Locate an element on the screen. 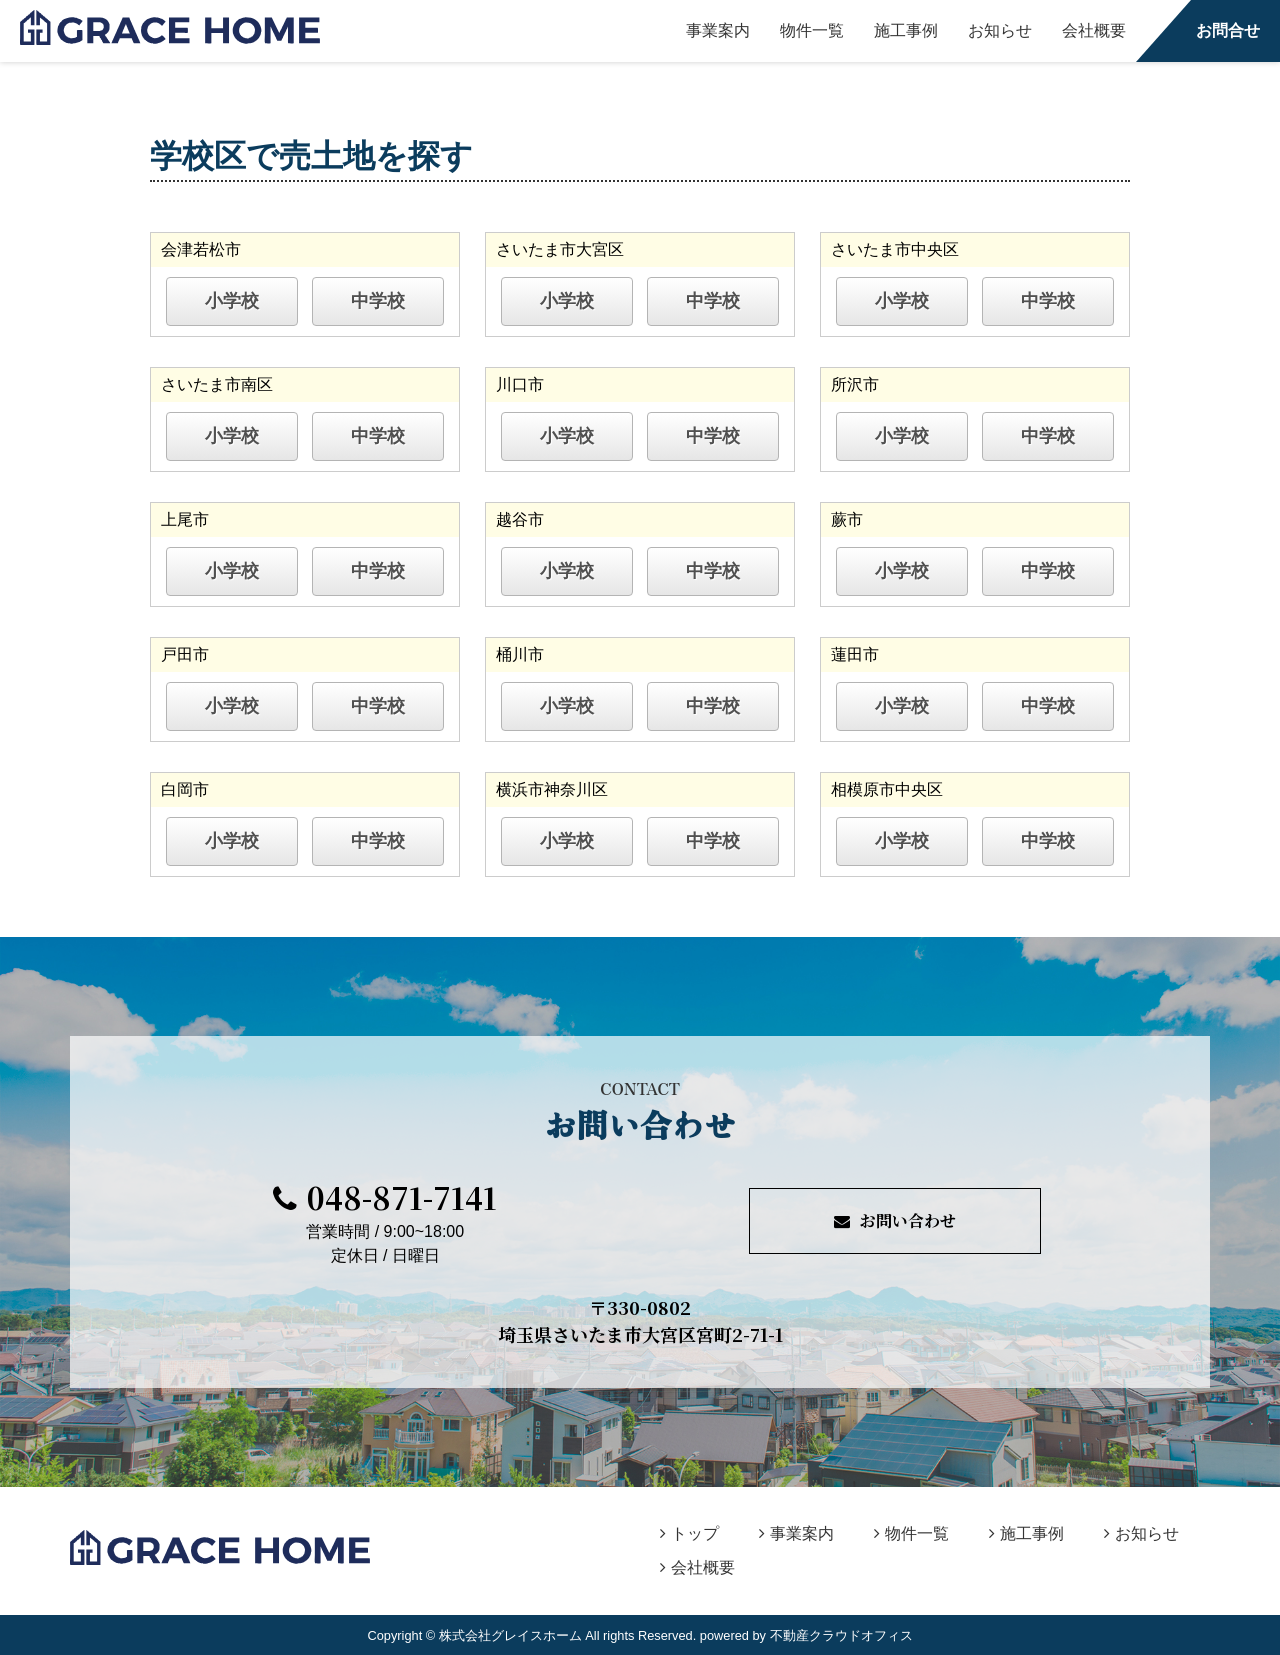 Image resolution: width=1280 pixels, height=1655 pixels. 物件一覧 is located at coordinates (812, 30).